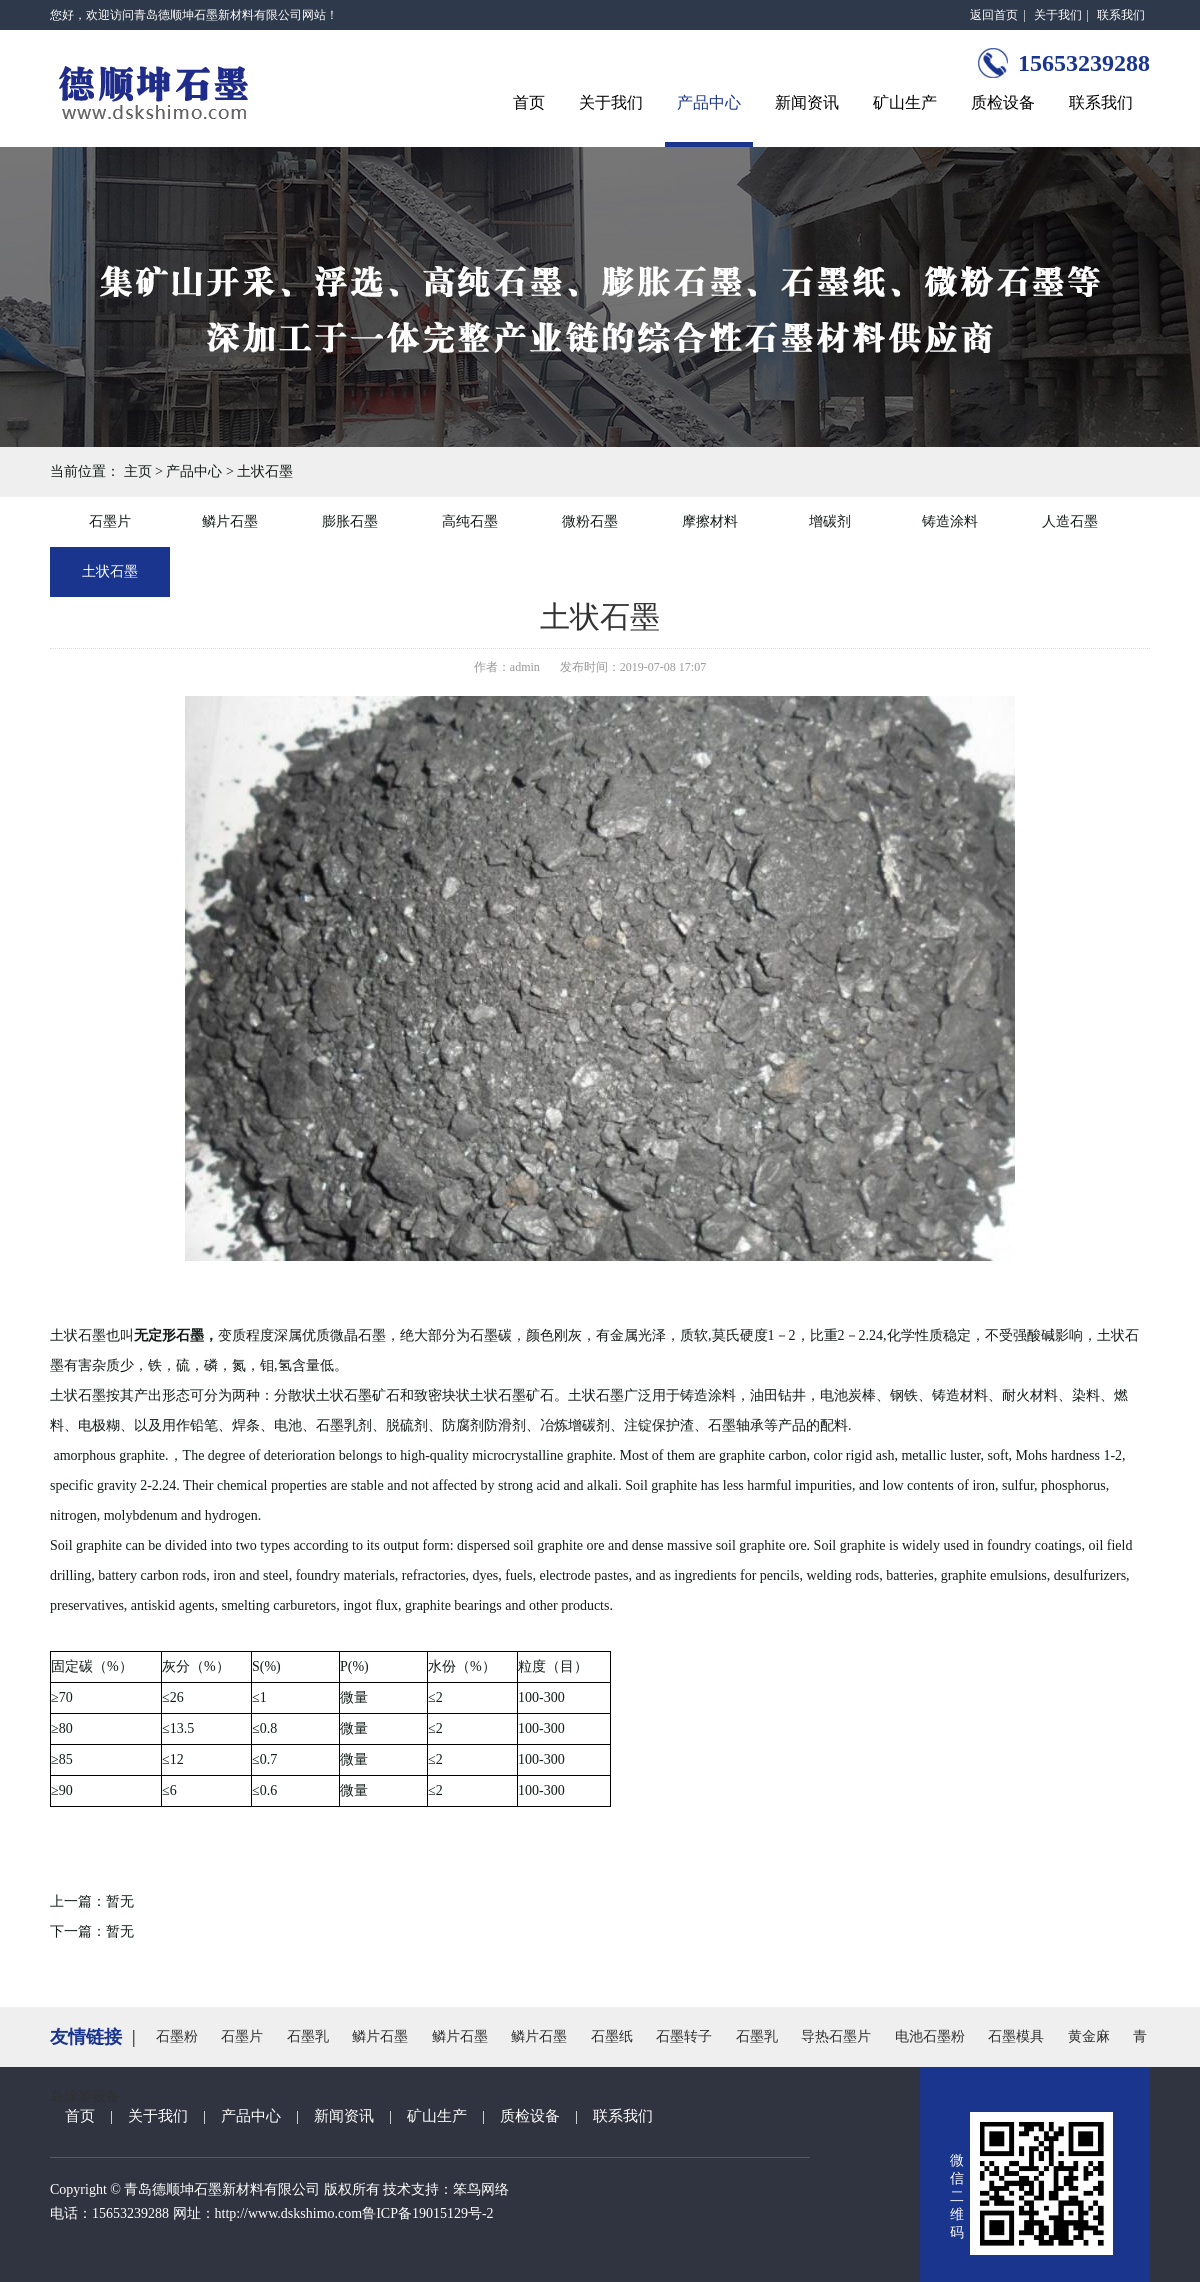 This screenshot has height=2282, width=1200. Describe the element at coordinates (807, 102) in the screenshot. I see `新闻资讯` at that location.